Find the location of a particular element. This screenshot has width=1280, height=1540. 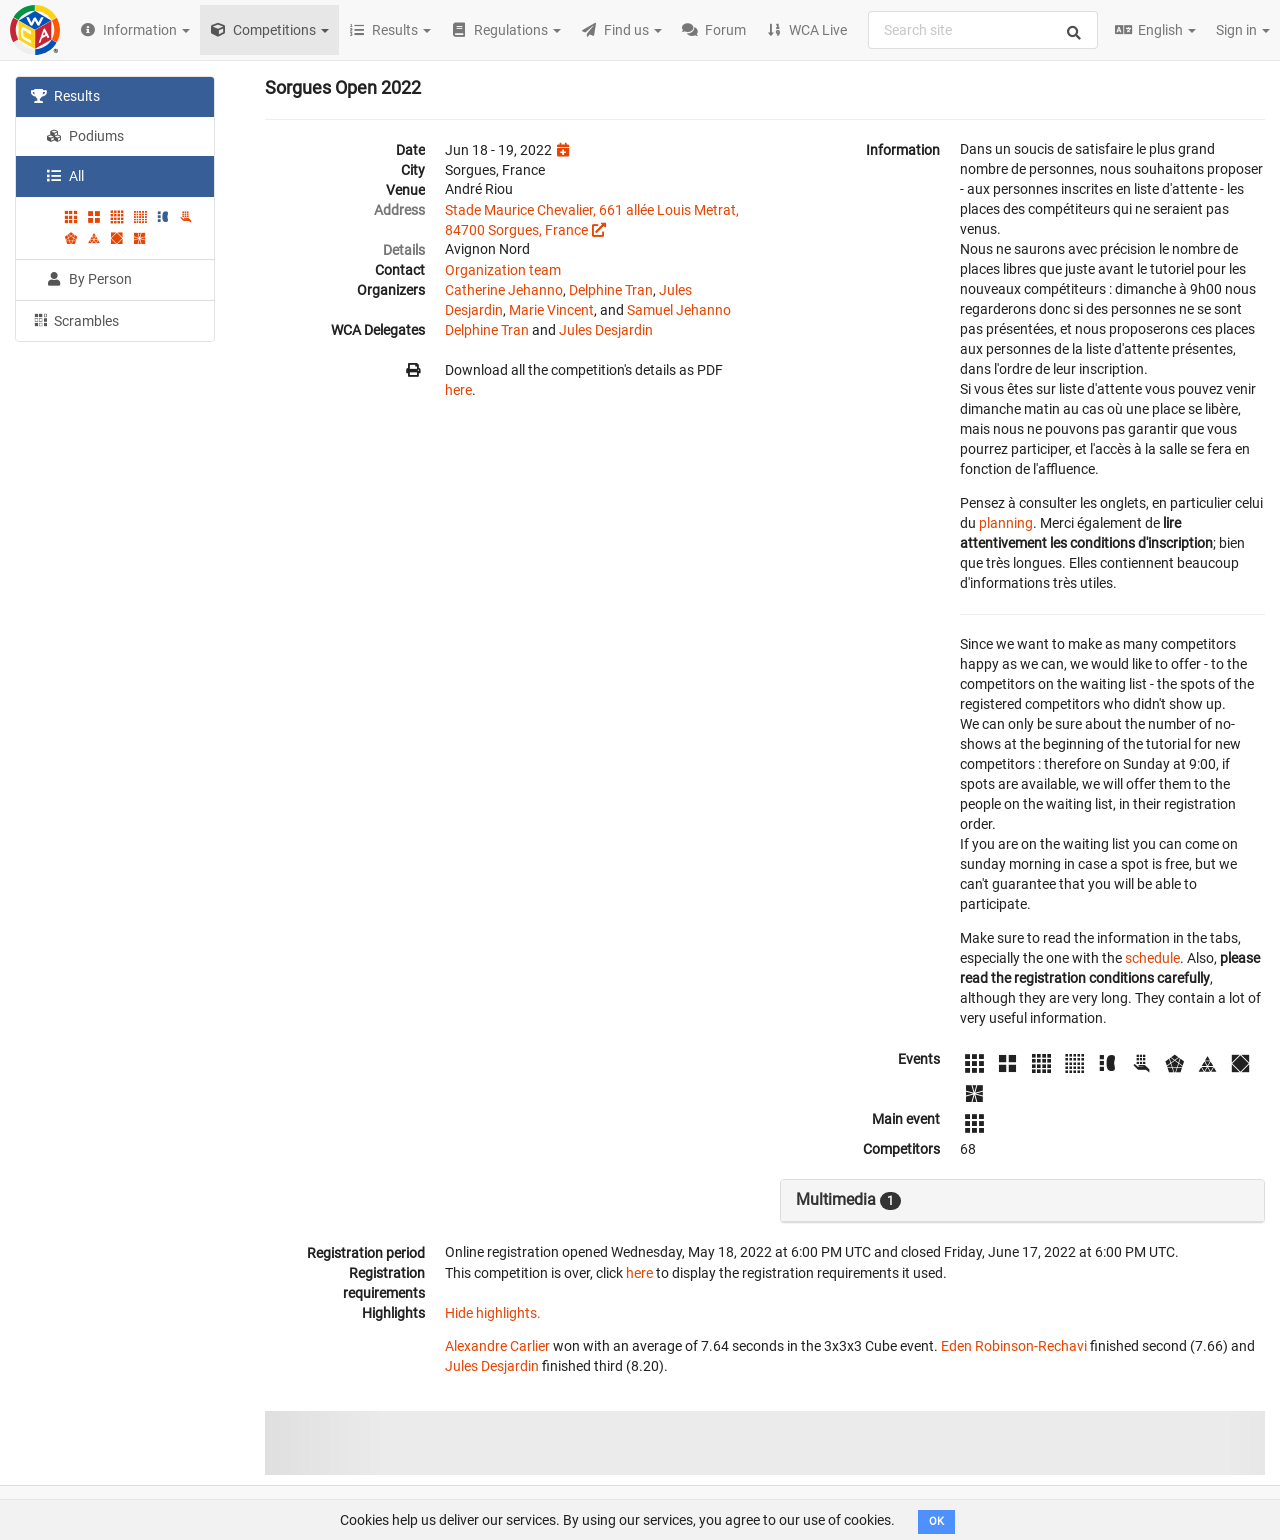

OK is located at coordinates (936, 1521).